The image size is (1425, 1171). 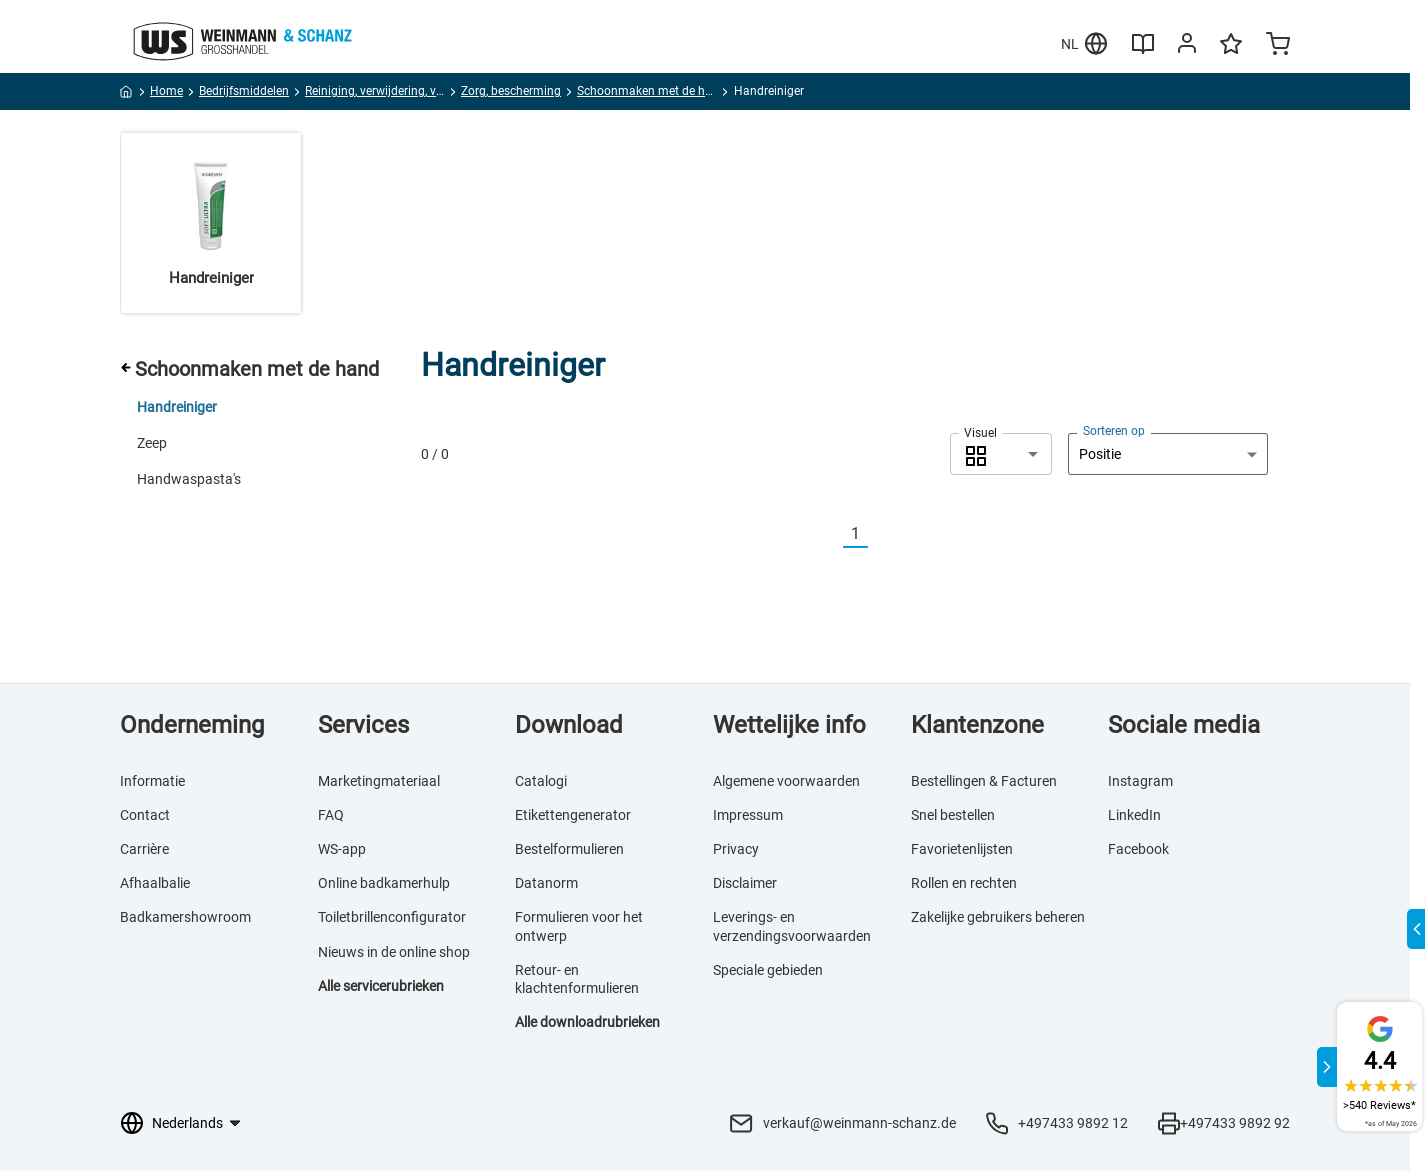 I want to click on [Taalkeuze], so click(x=195, y=1123).